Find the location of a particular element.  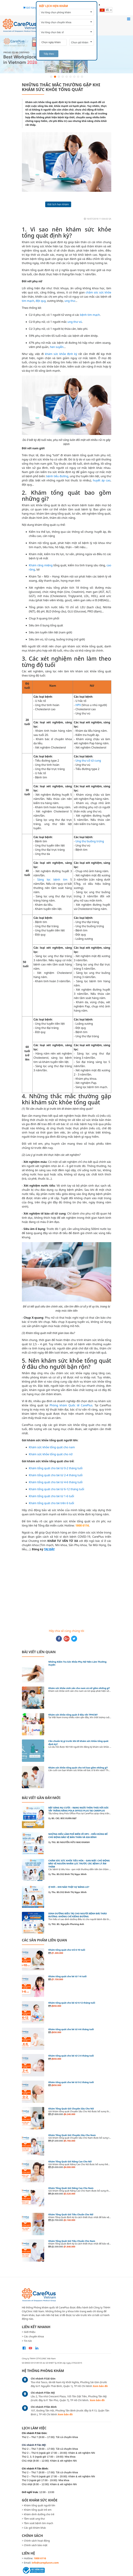

info@careplusvn.com is located at coordinates (45, 2562).